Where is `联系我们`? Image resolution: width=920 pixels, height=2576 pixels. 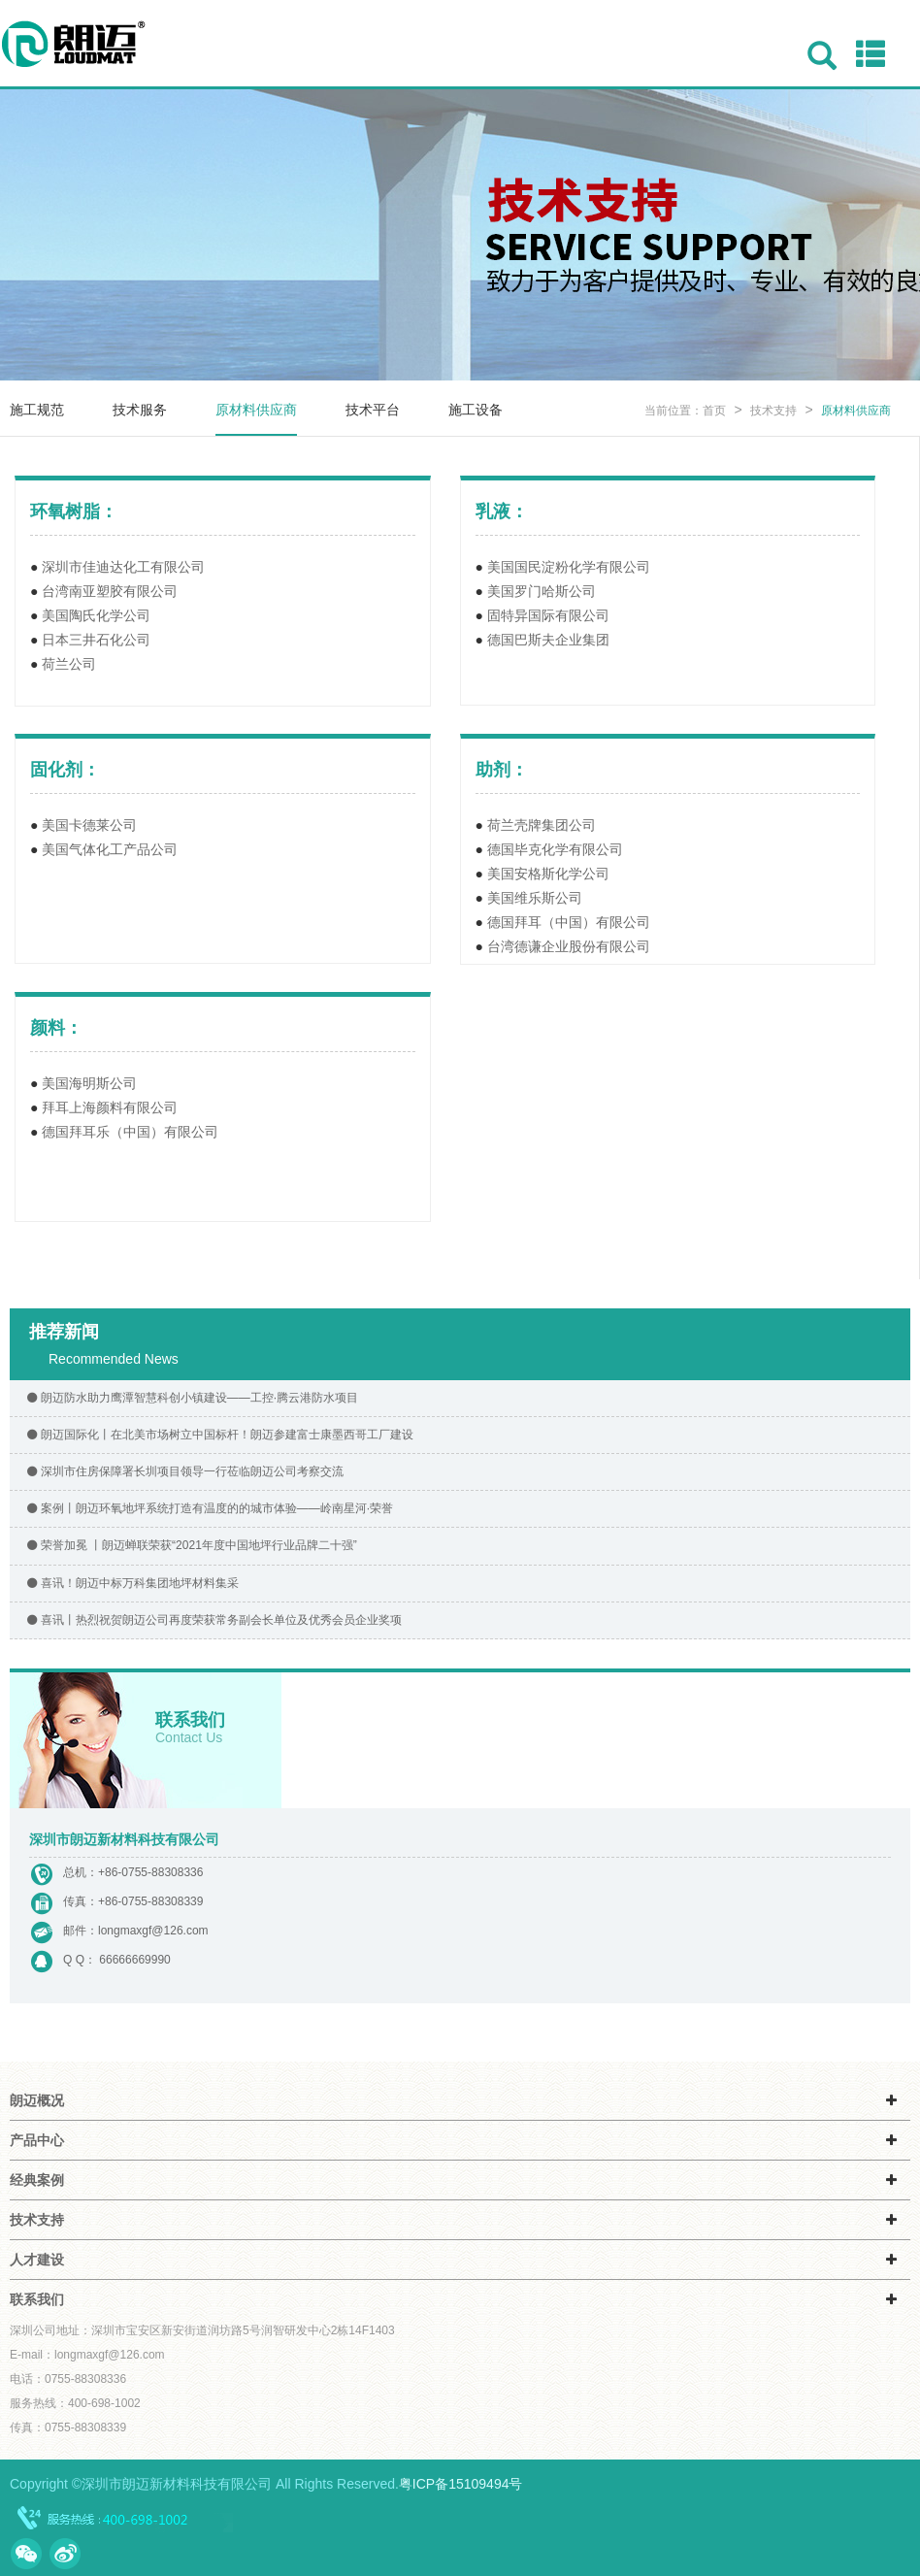 联系我们 is located at coordinates (37, 2299).